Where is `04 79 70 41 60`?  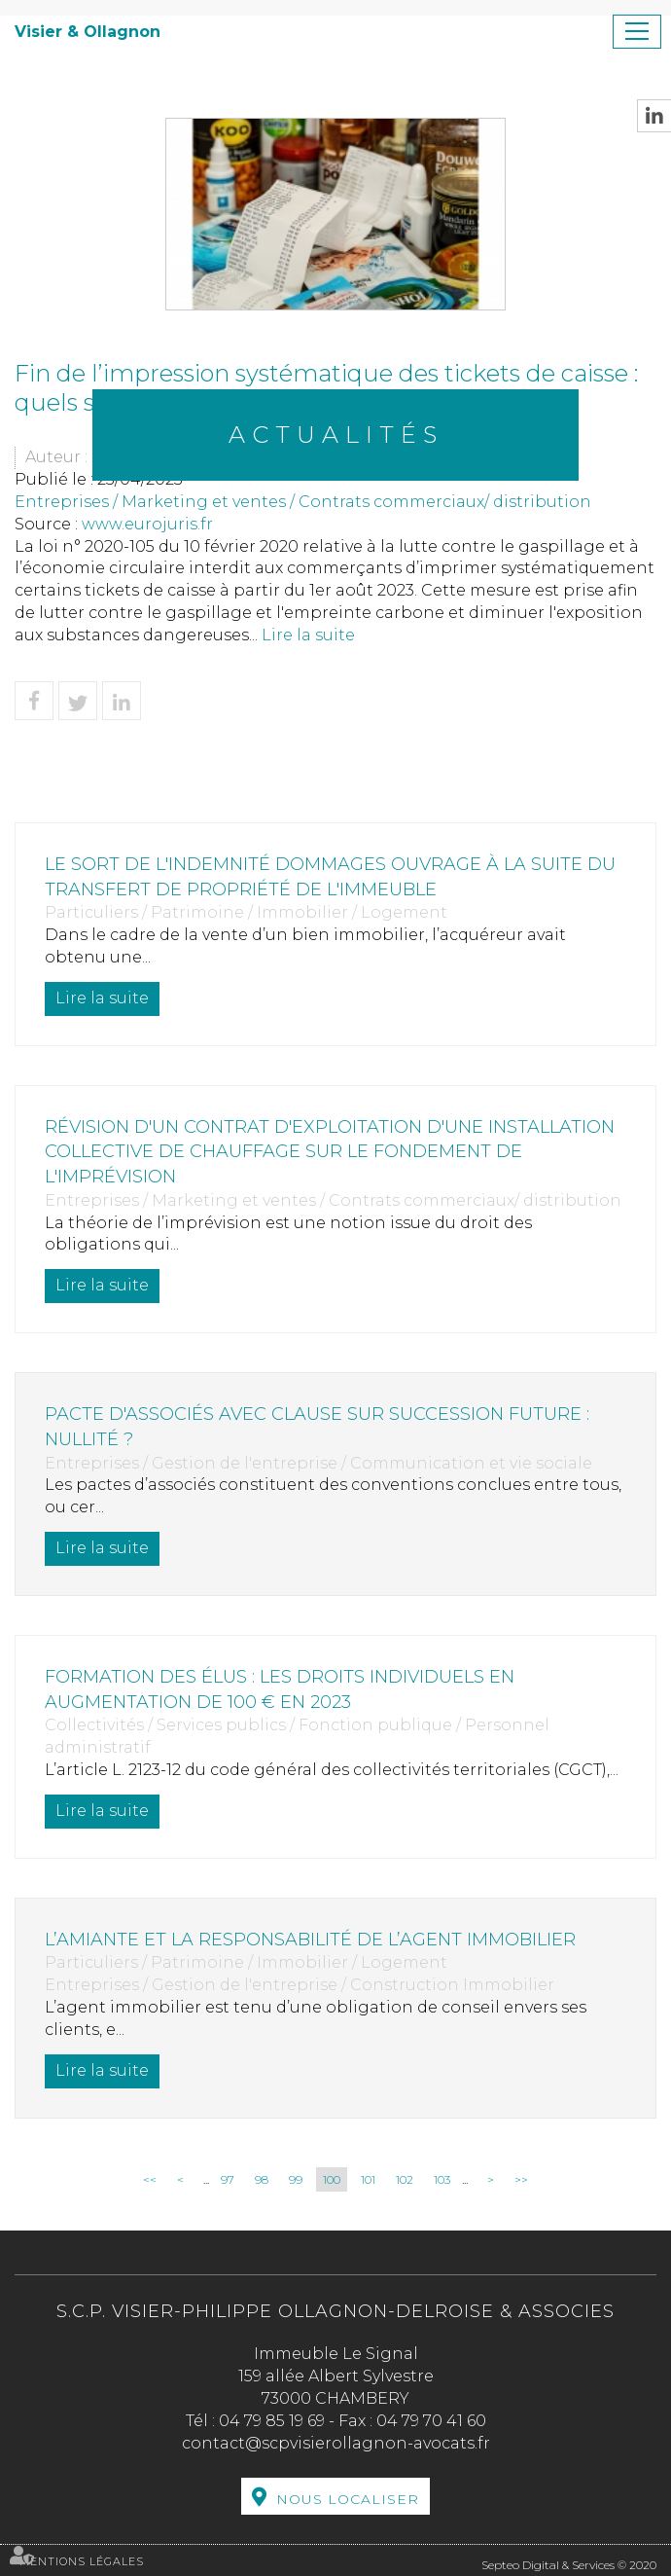
04 79 70 41 60 is located at coordinates (431, 2421).